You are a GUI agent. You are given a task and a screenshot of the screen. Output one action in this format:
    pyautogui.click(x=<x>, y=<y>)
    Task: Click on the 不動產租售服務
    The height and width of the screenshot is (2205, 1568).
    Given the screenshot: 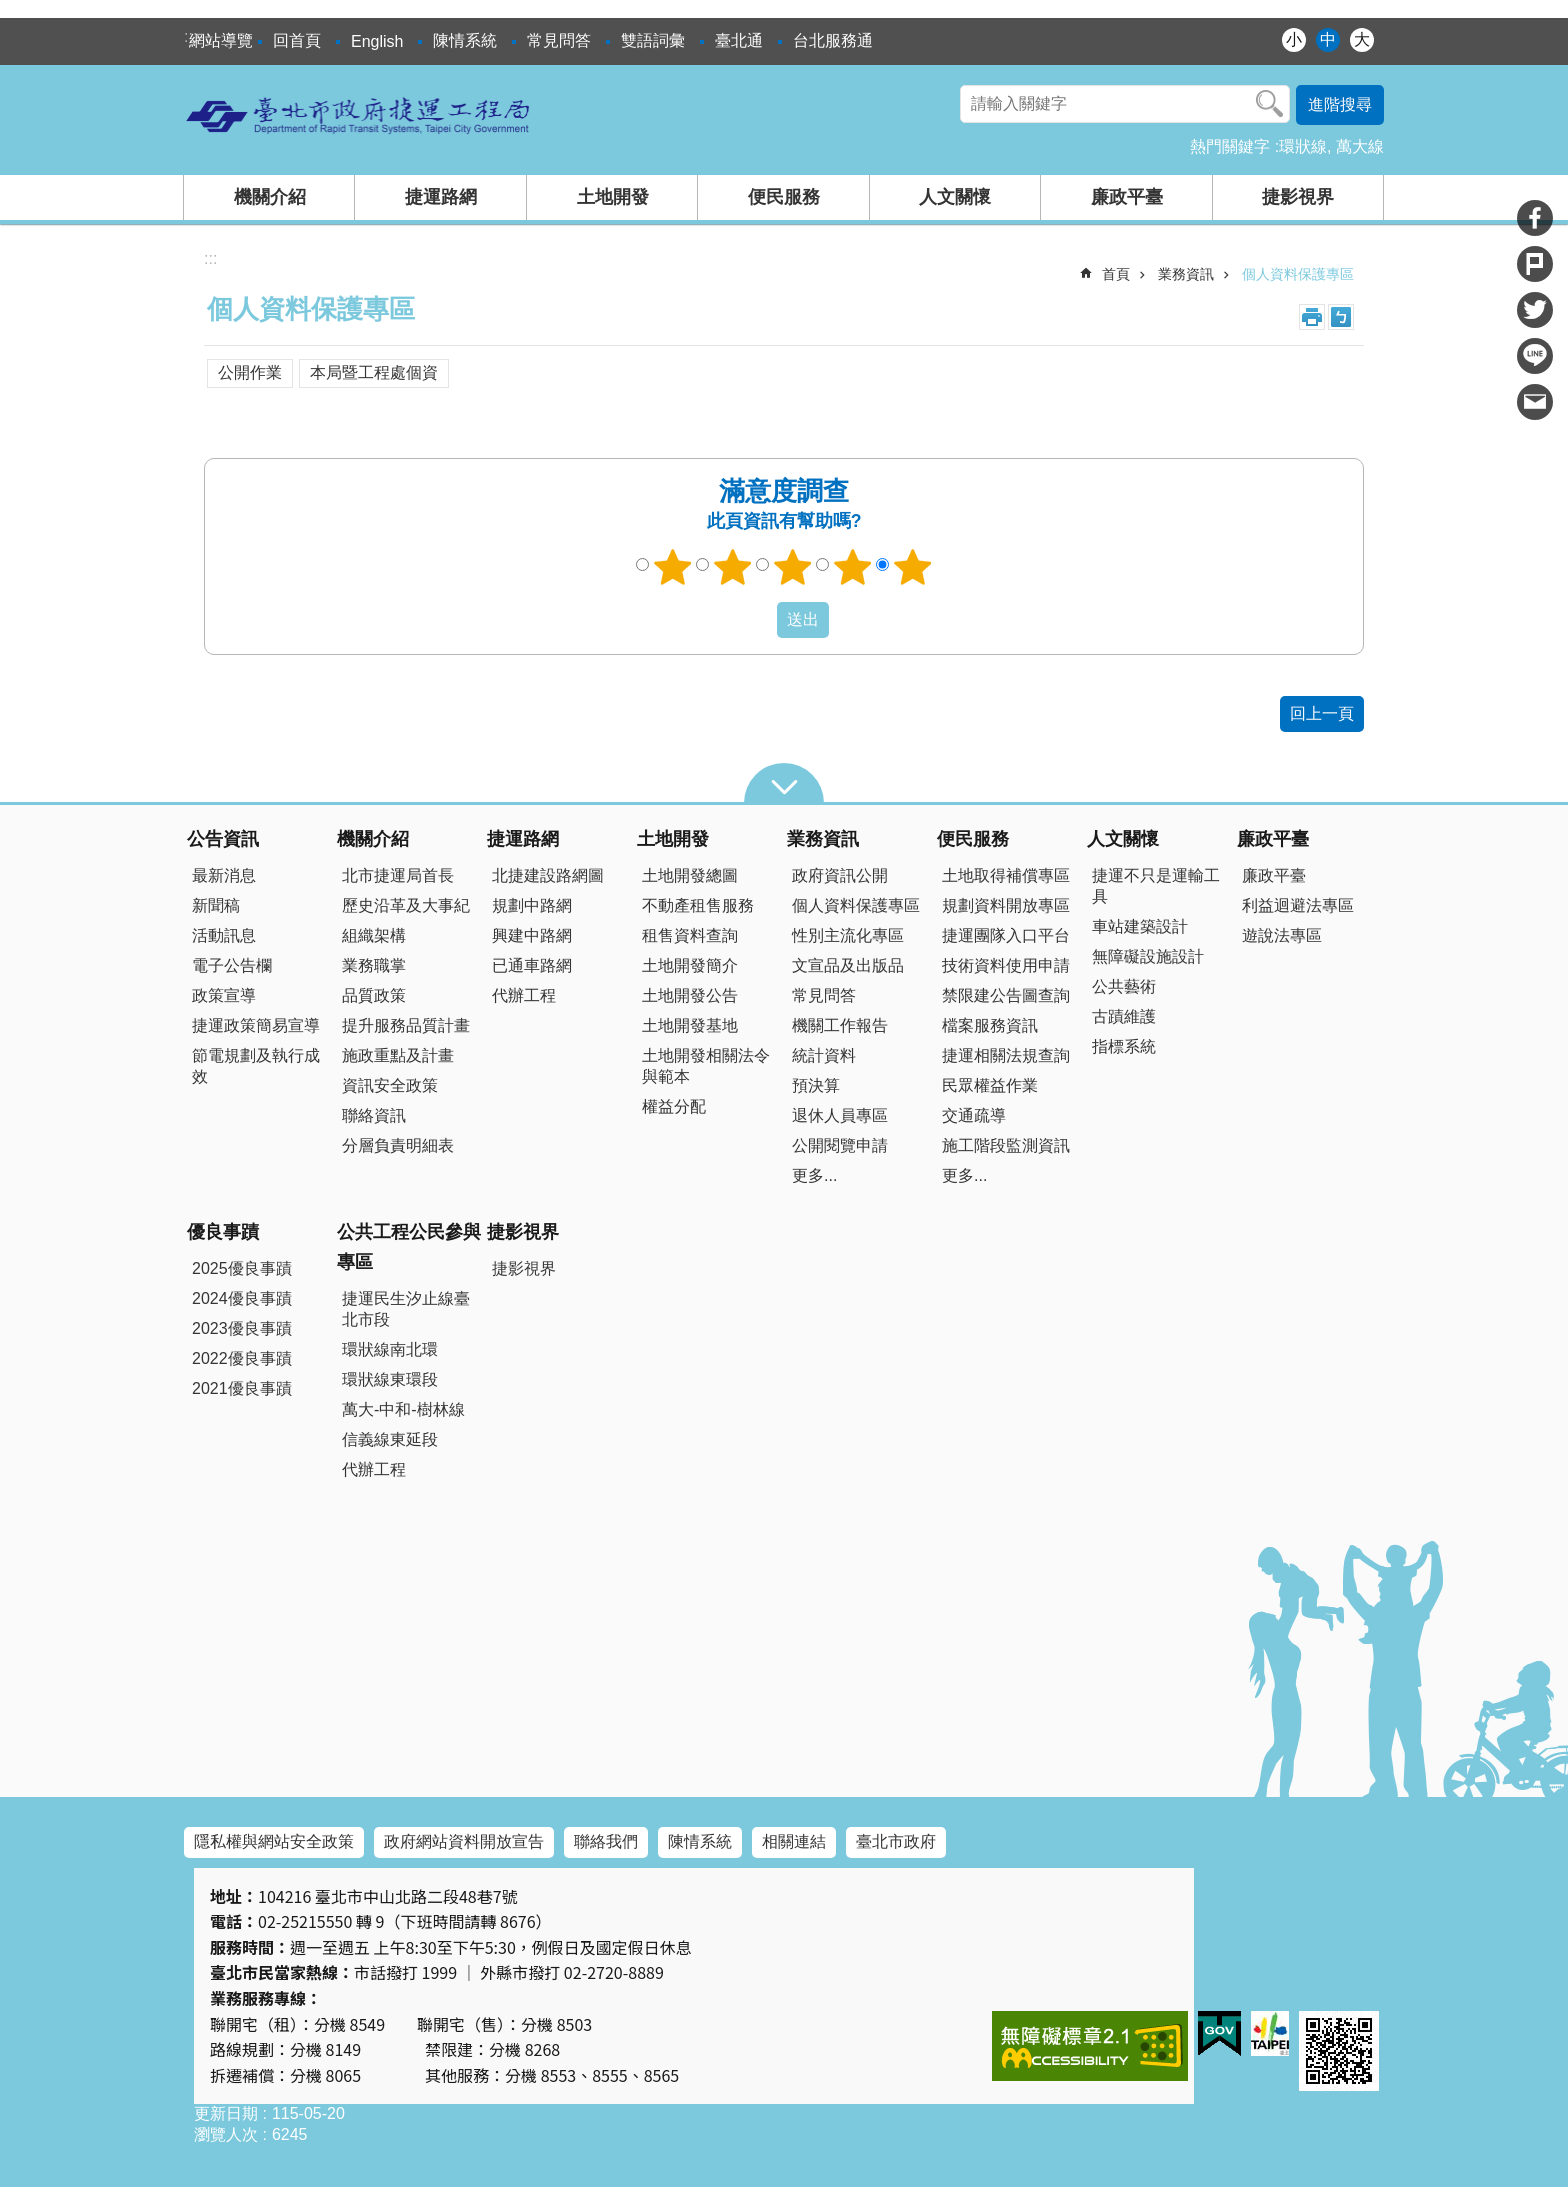 What is the action you would take?
    pyautogui.click(x=698, y=905)
    